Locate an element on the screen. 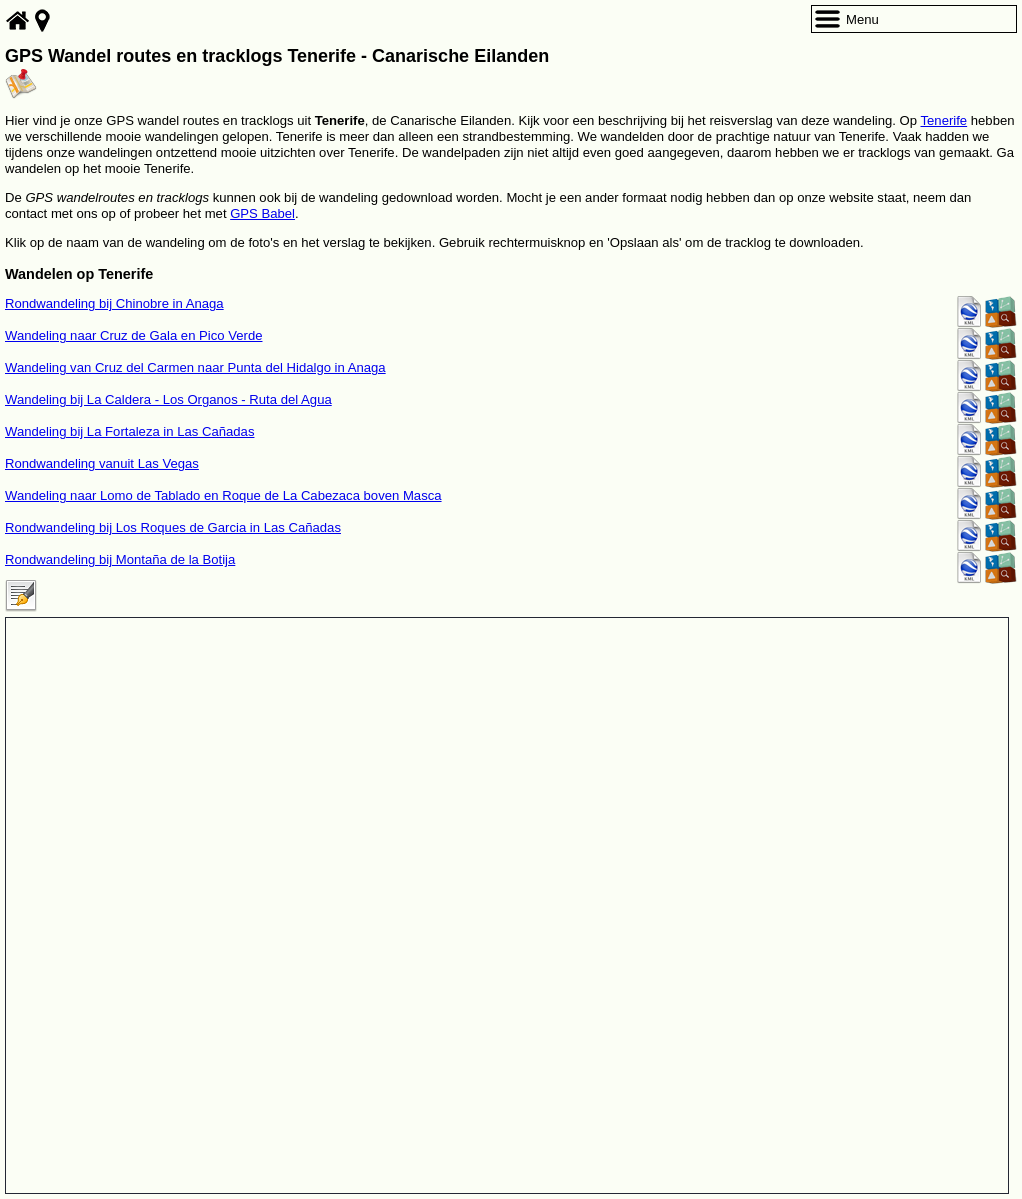 This screenshot has width=1022, height=1199. Rondwandeling bij Montaña de la Botija is located at coordinates (120, 559).